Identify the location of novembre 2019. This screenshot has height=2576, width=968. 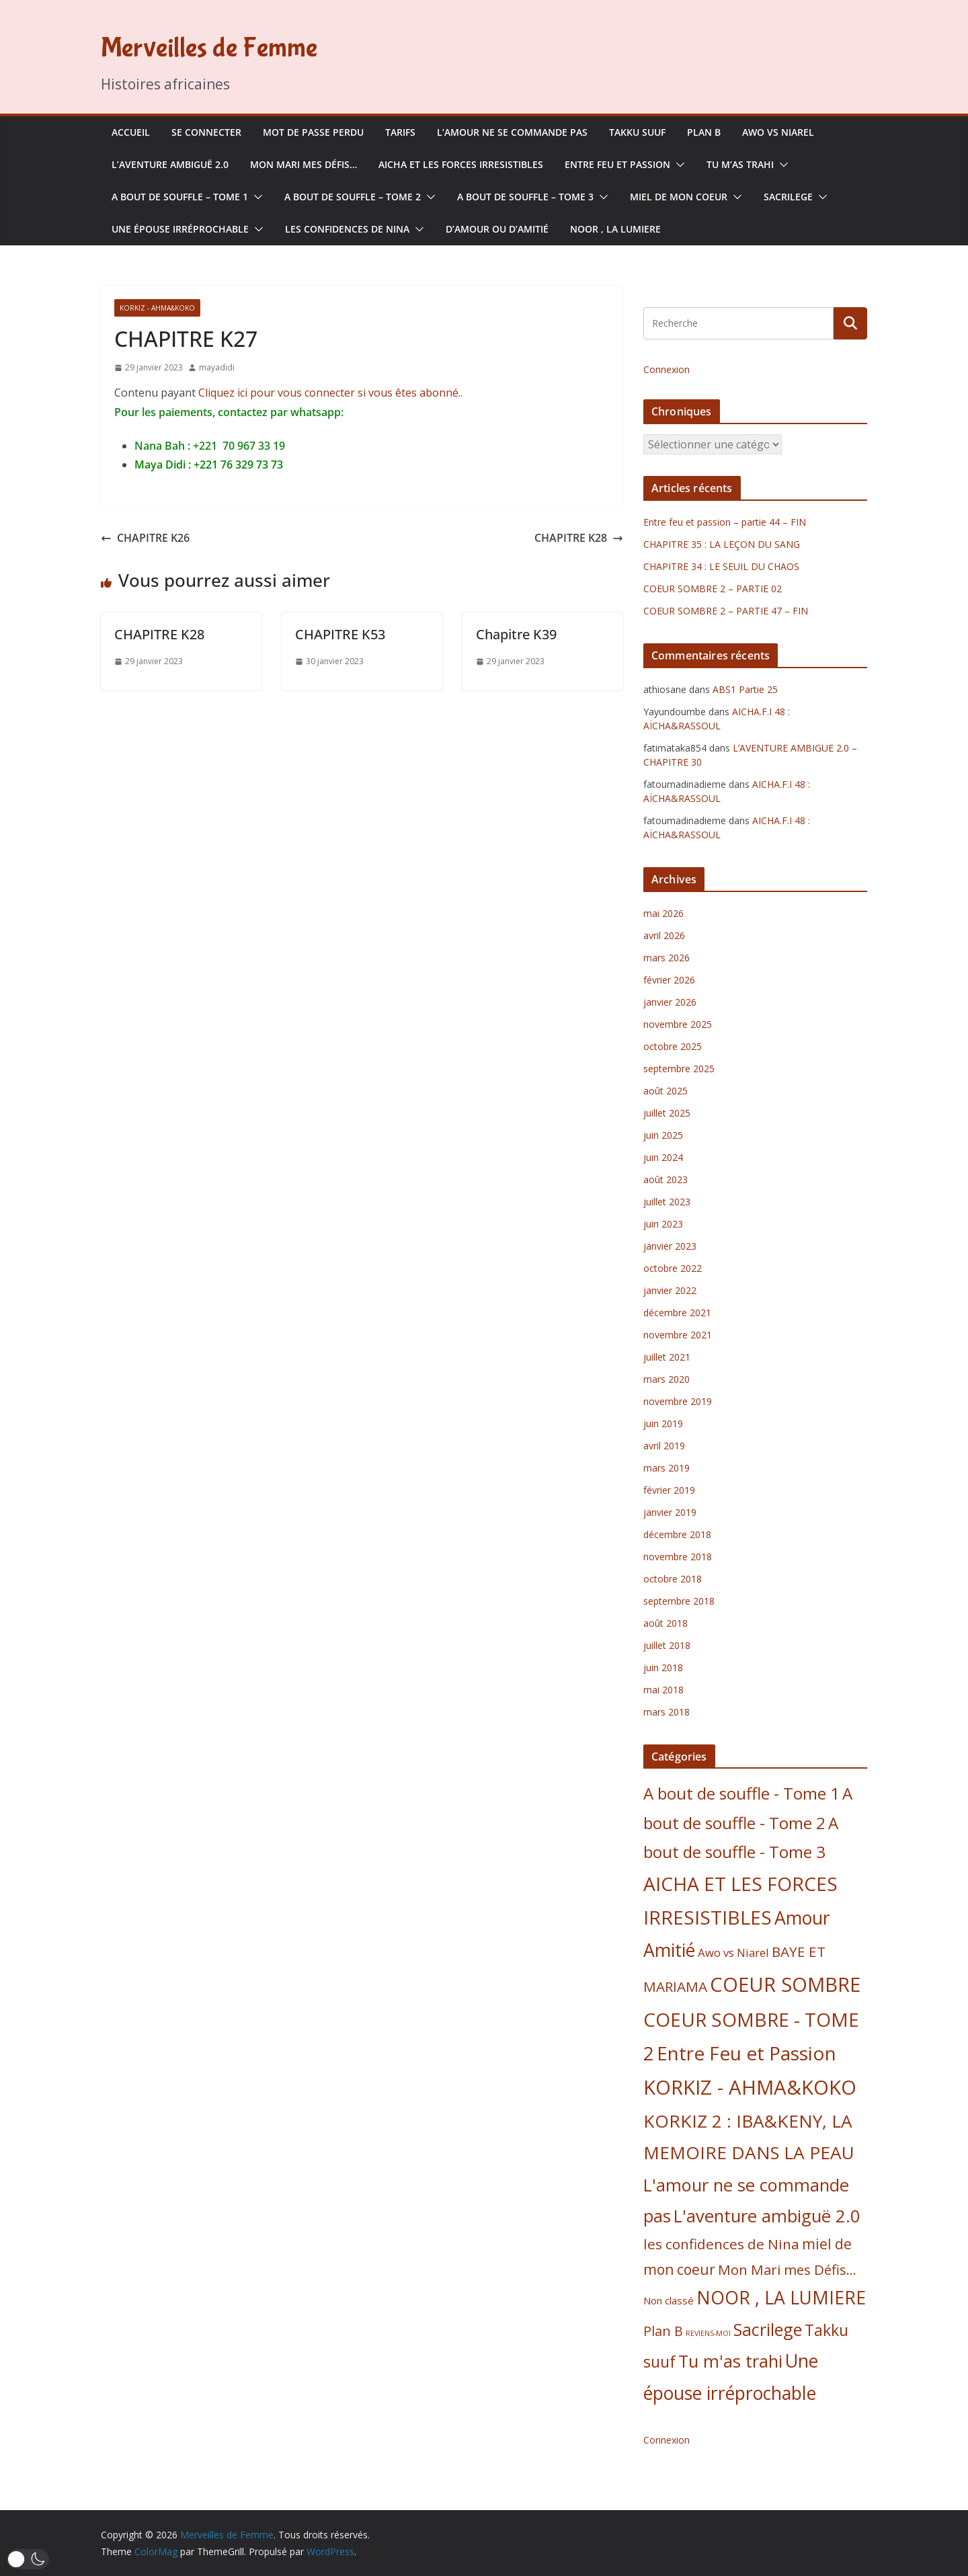
(677, 1401).